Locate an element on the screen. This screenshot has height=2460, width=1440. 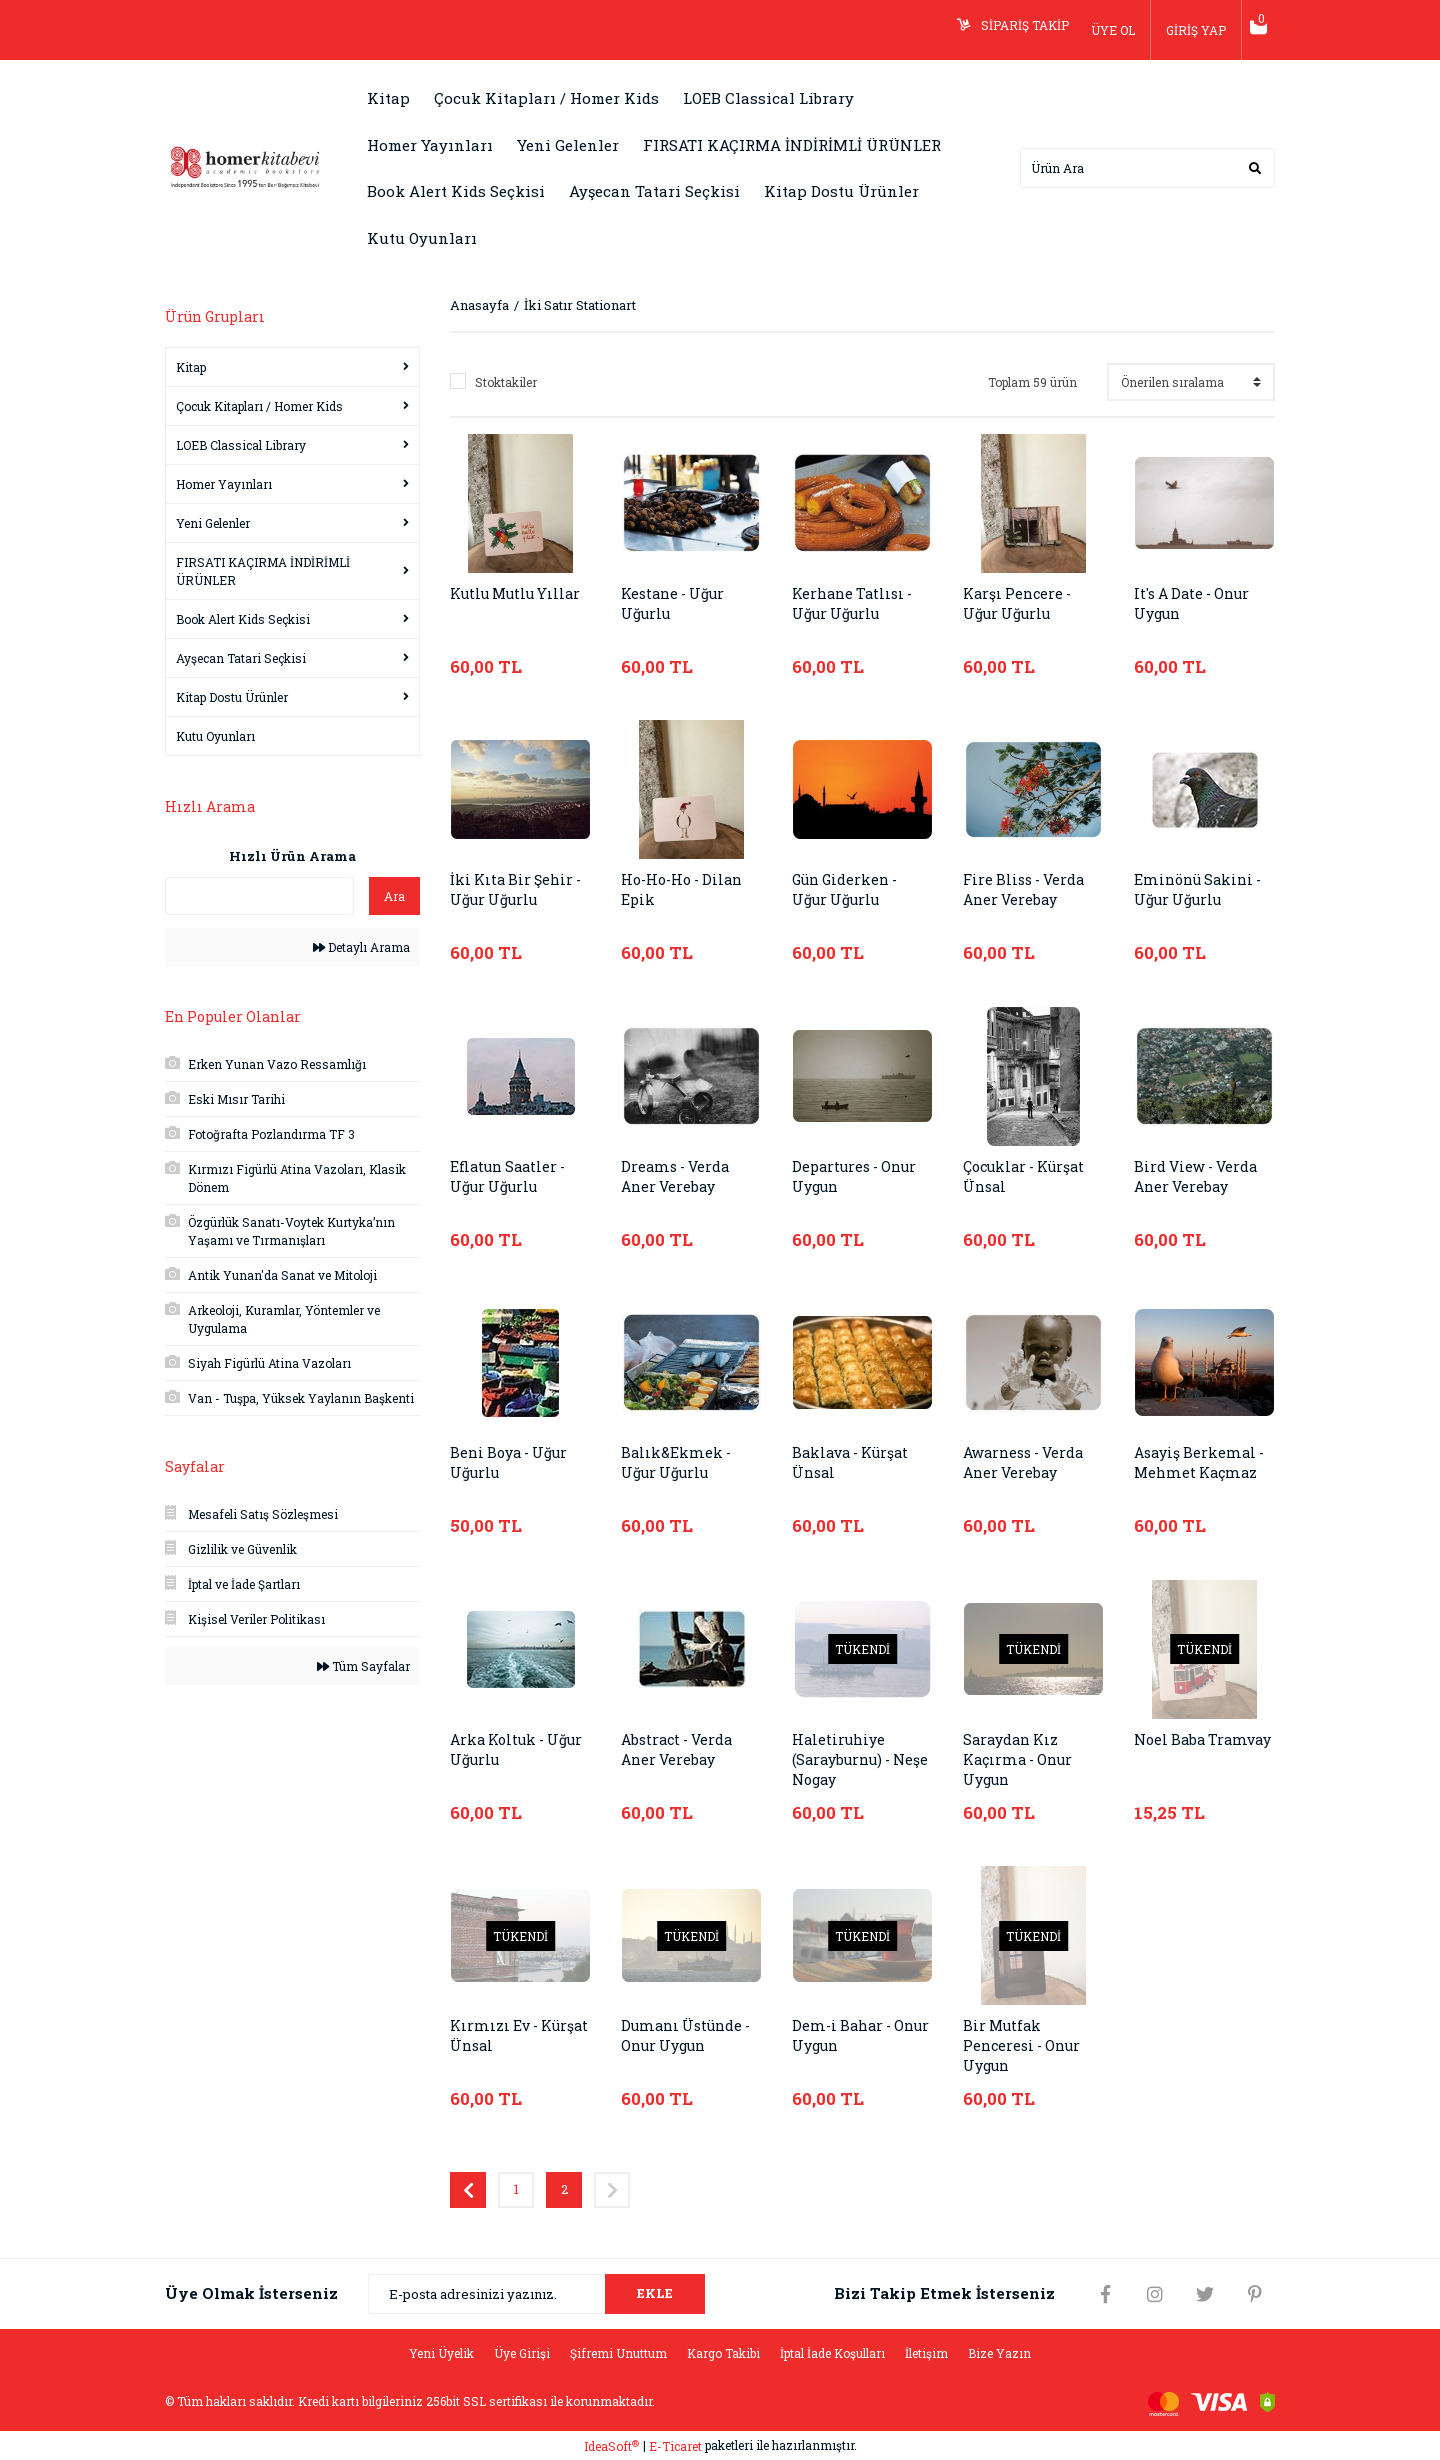
Çocuklar - Kürşat Ünsal is located at coordinates (1030, 1177).